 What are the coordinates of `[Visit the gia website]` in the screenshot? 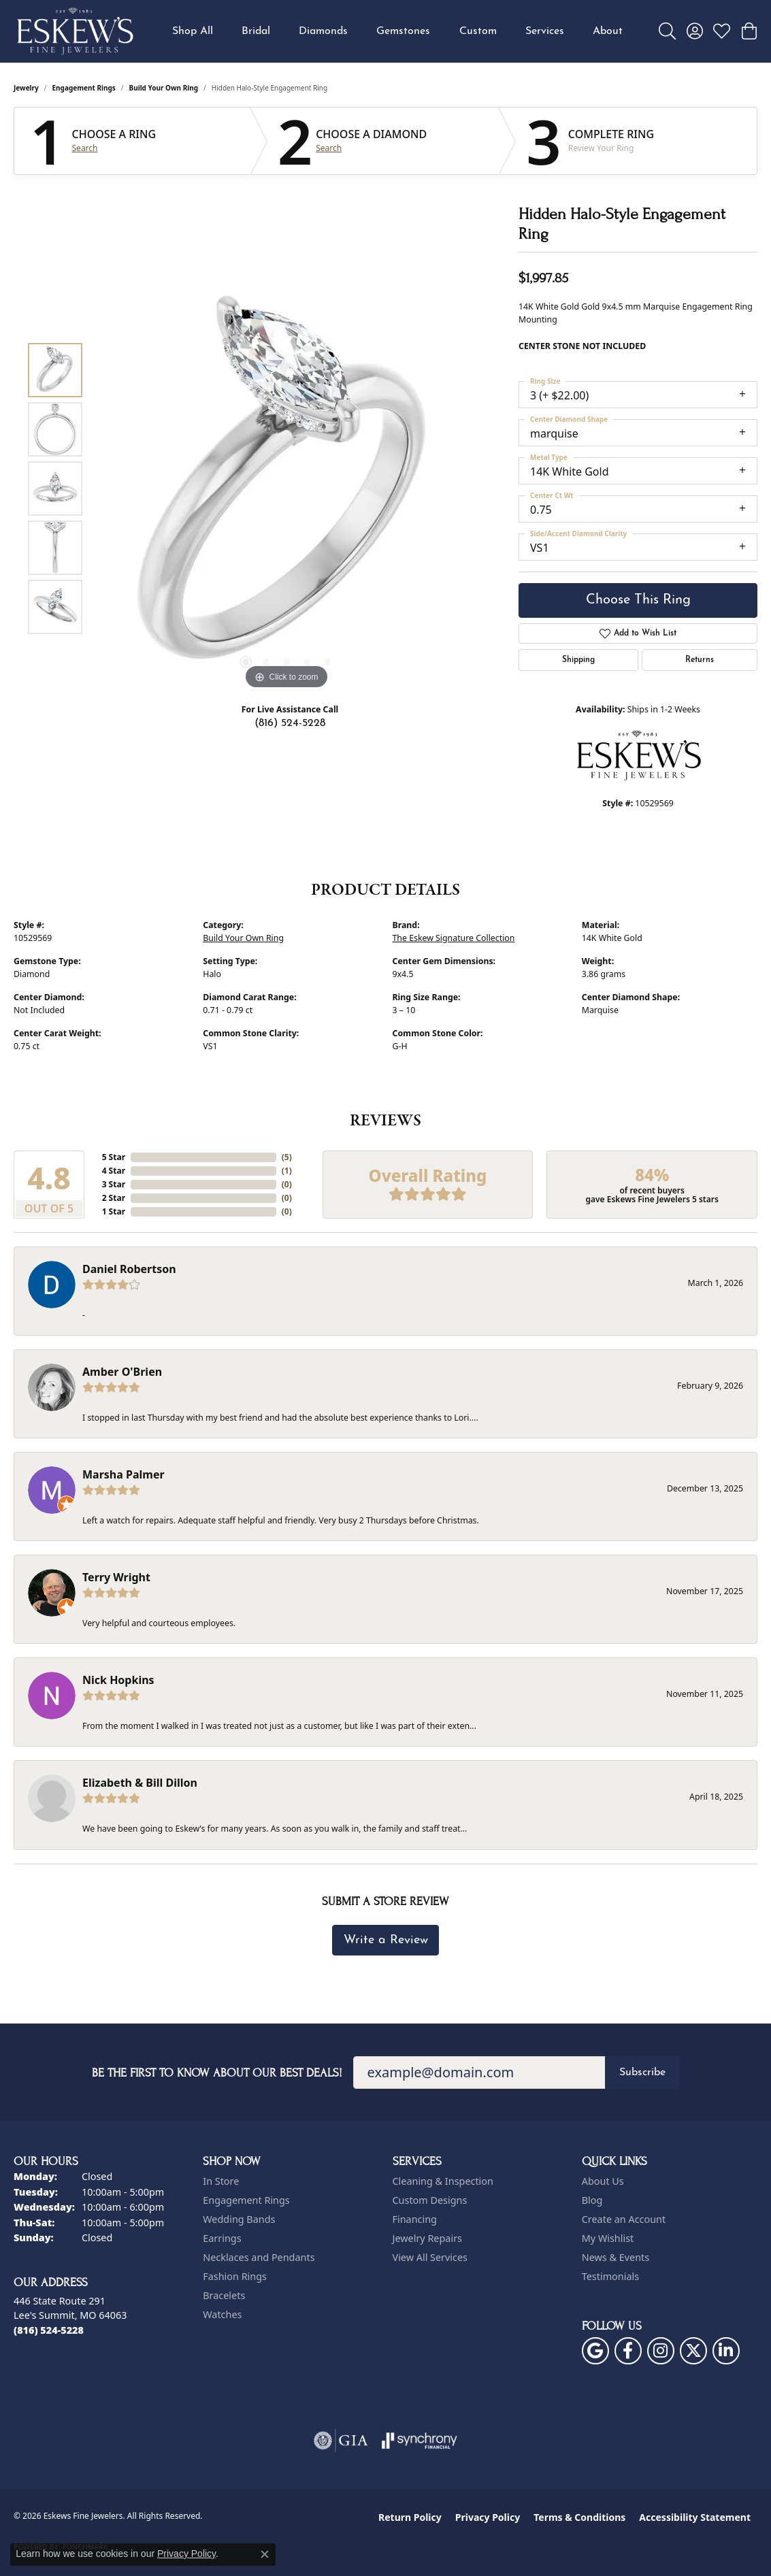 It's located at (341, 2441).